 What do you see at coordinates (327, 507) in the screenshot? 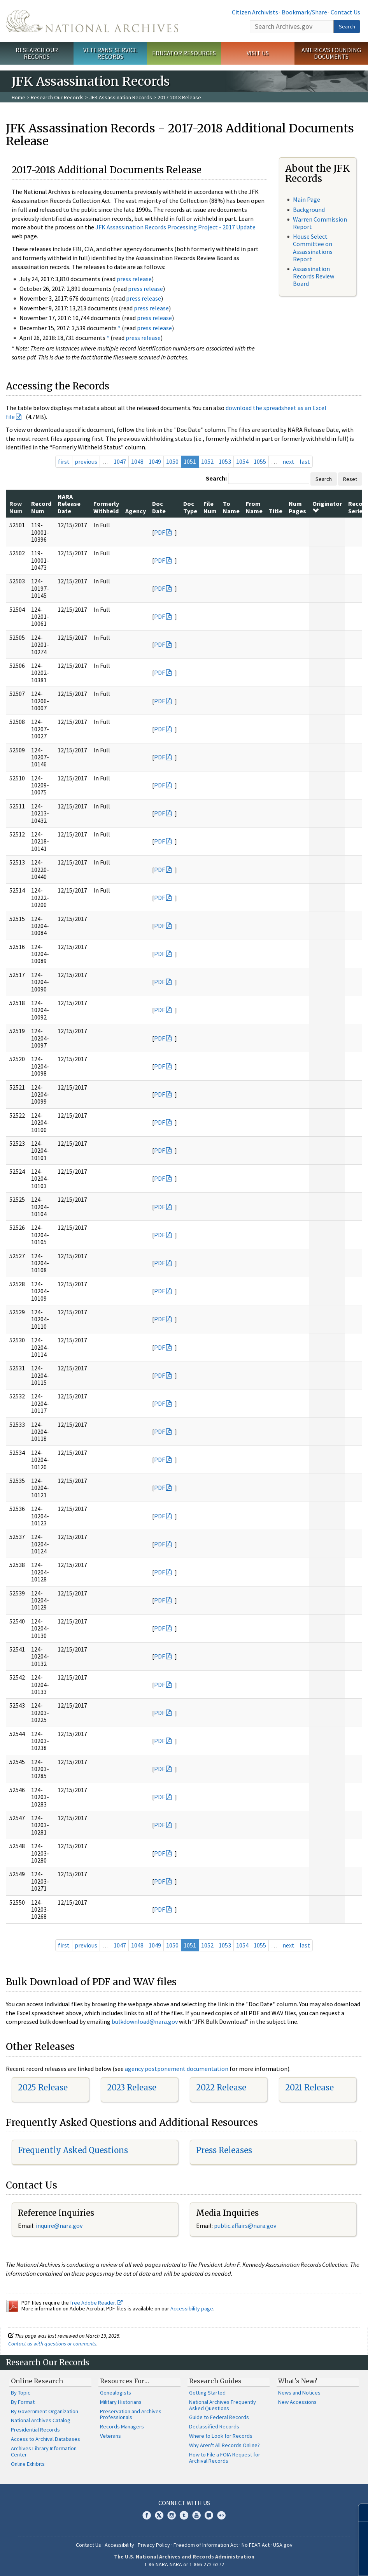
I see `Originator` at bounding box center [327, 507].